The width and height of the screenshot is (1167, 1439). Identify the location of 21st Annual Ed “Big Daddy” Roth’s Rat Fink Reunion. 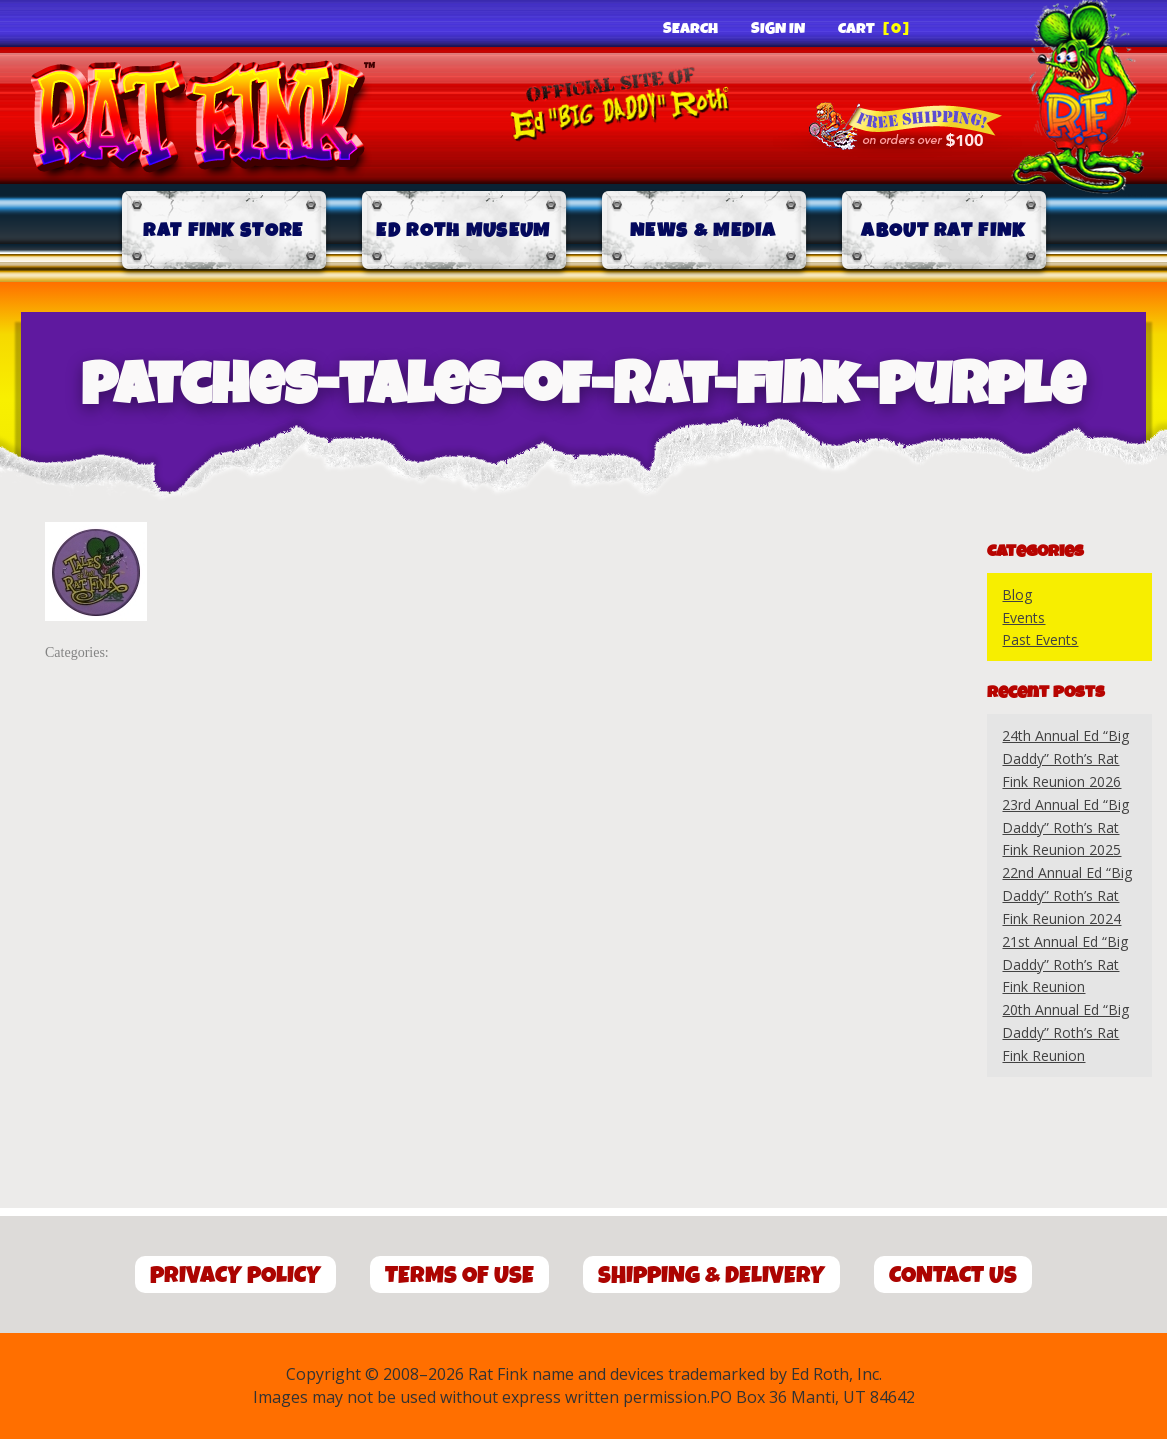
(1065, 964).